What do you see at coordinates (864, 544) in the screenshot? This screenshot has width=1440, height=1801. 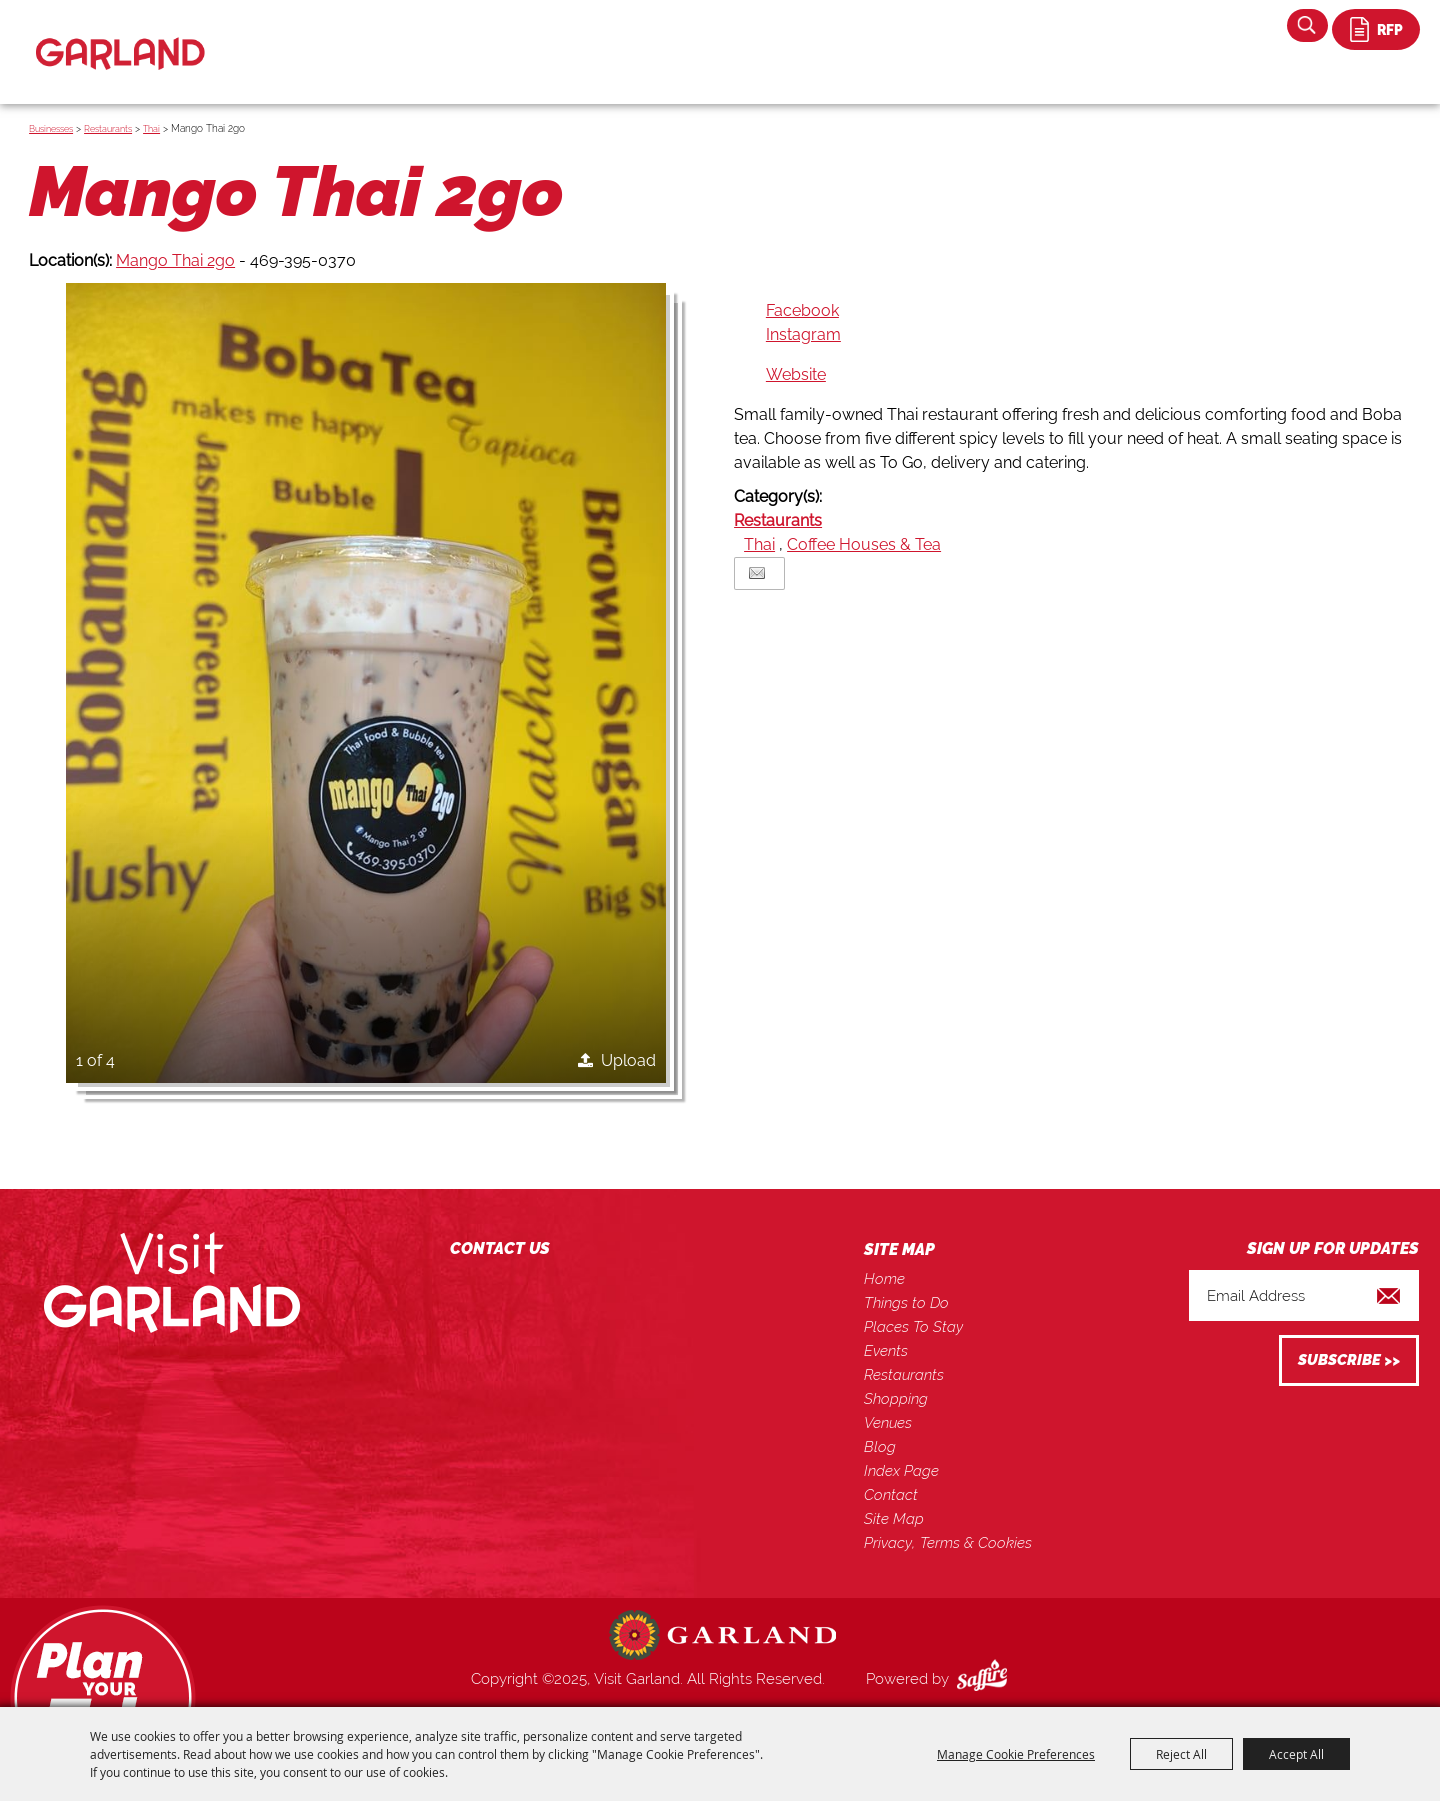 I see `Coffee Houses & Tea` at bounding box center [864, 544].